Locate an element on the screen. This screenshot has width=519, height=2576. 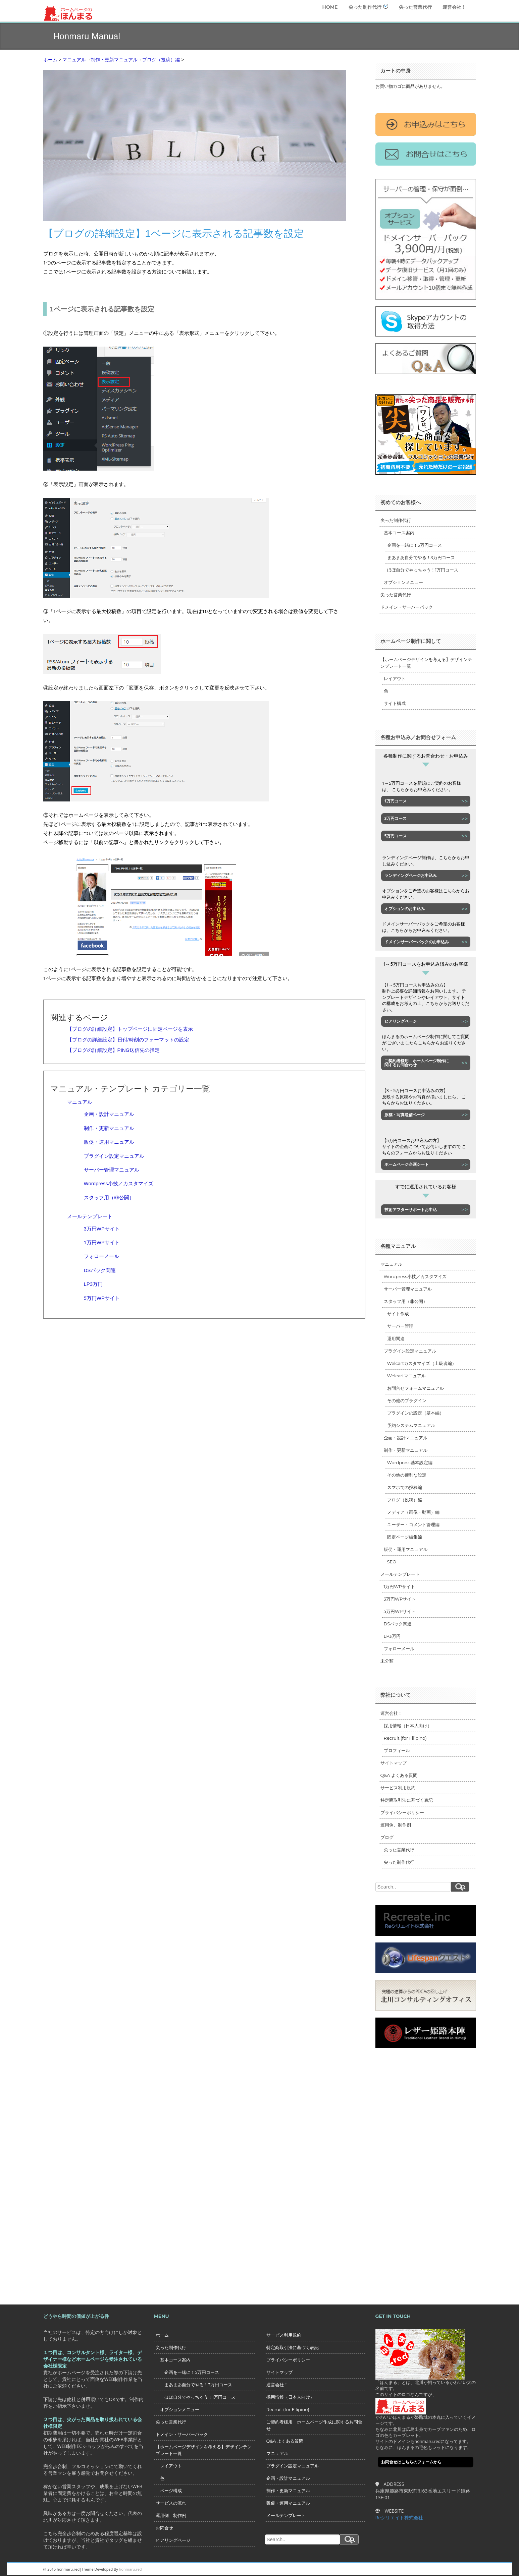
【ブログの詳細設定】トップページに固定ページを表示 is located at coordinates (130, 1029).